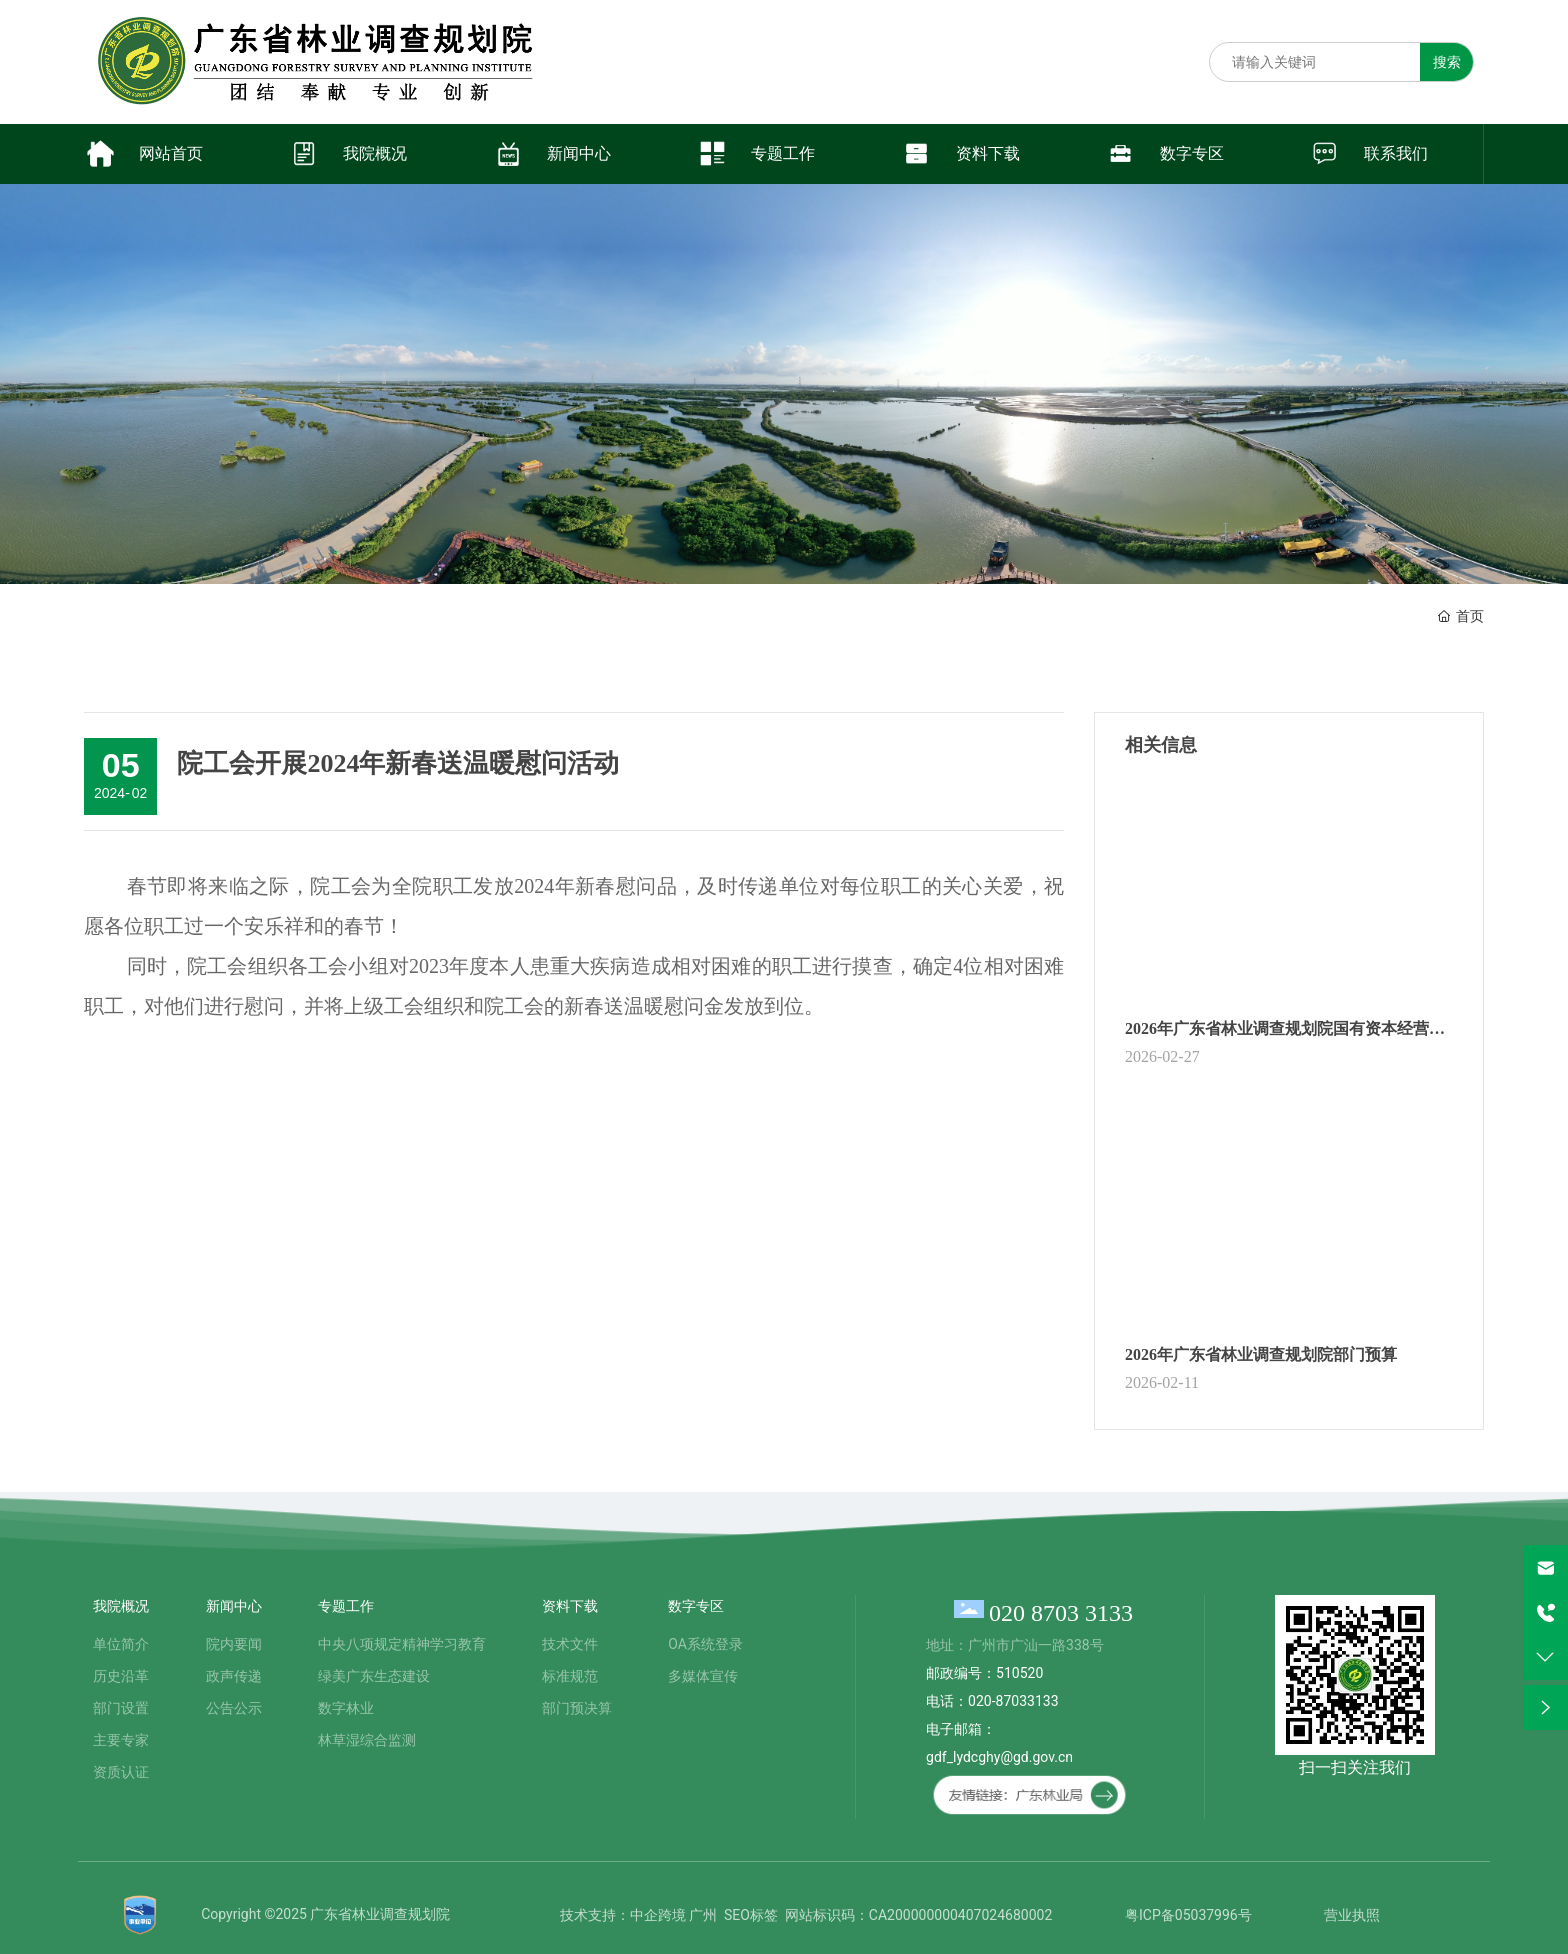 This screenshot has height=1954, width=1568. What do you see at coordinates (638, 1915) in the screenshot?
I see `技术支持：中企跨境 广州` at bounding box center [638, 1915].